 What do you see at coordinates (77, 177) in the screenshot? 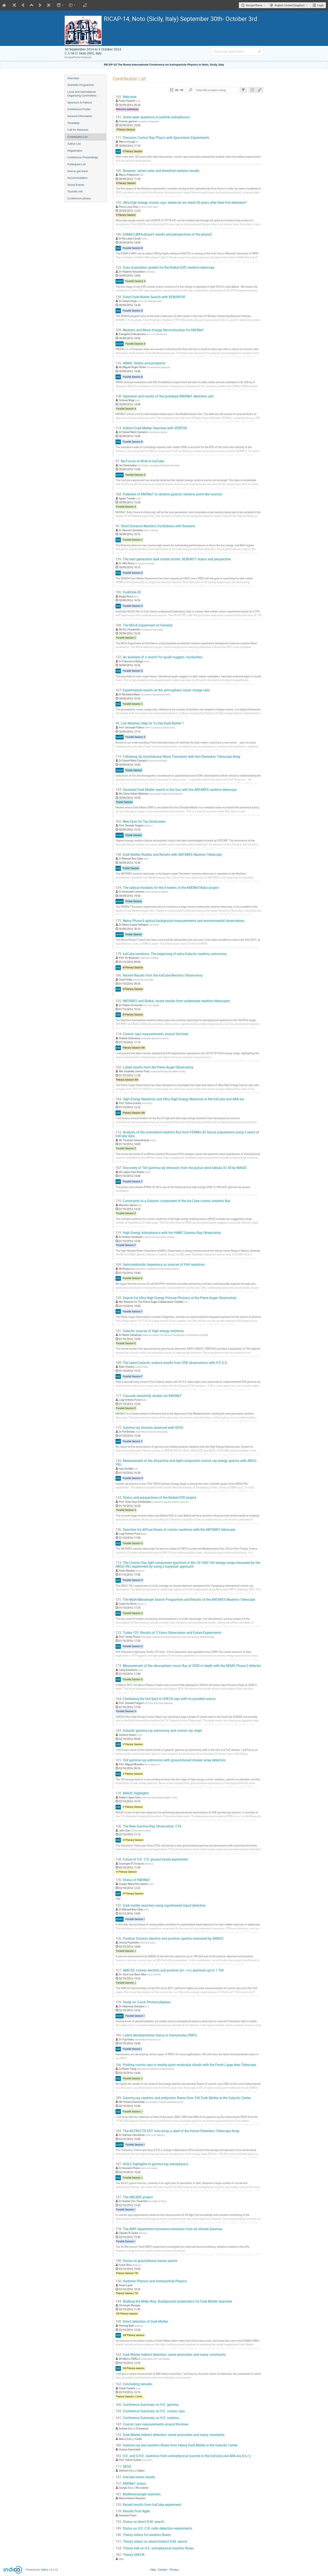
I see `Accommodation` at bounding box center [77, 177].